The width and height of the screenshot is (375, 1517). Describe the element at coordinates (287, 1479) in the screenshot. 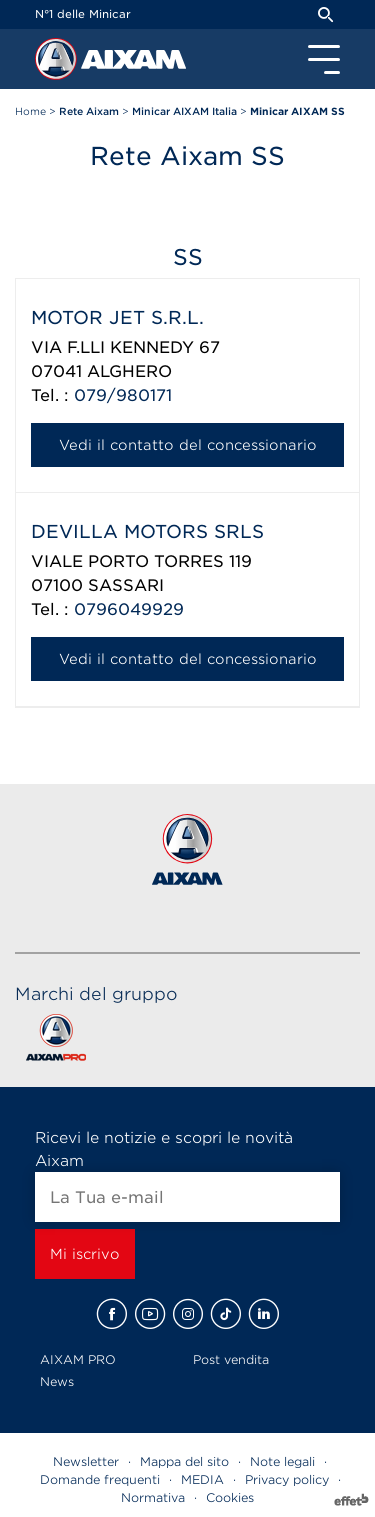

I see `Privacy policy` at that location.